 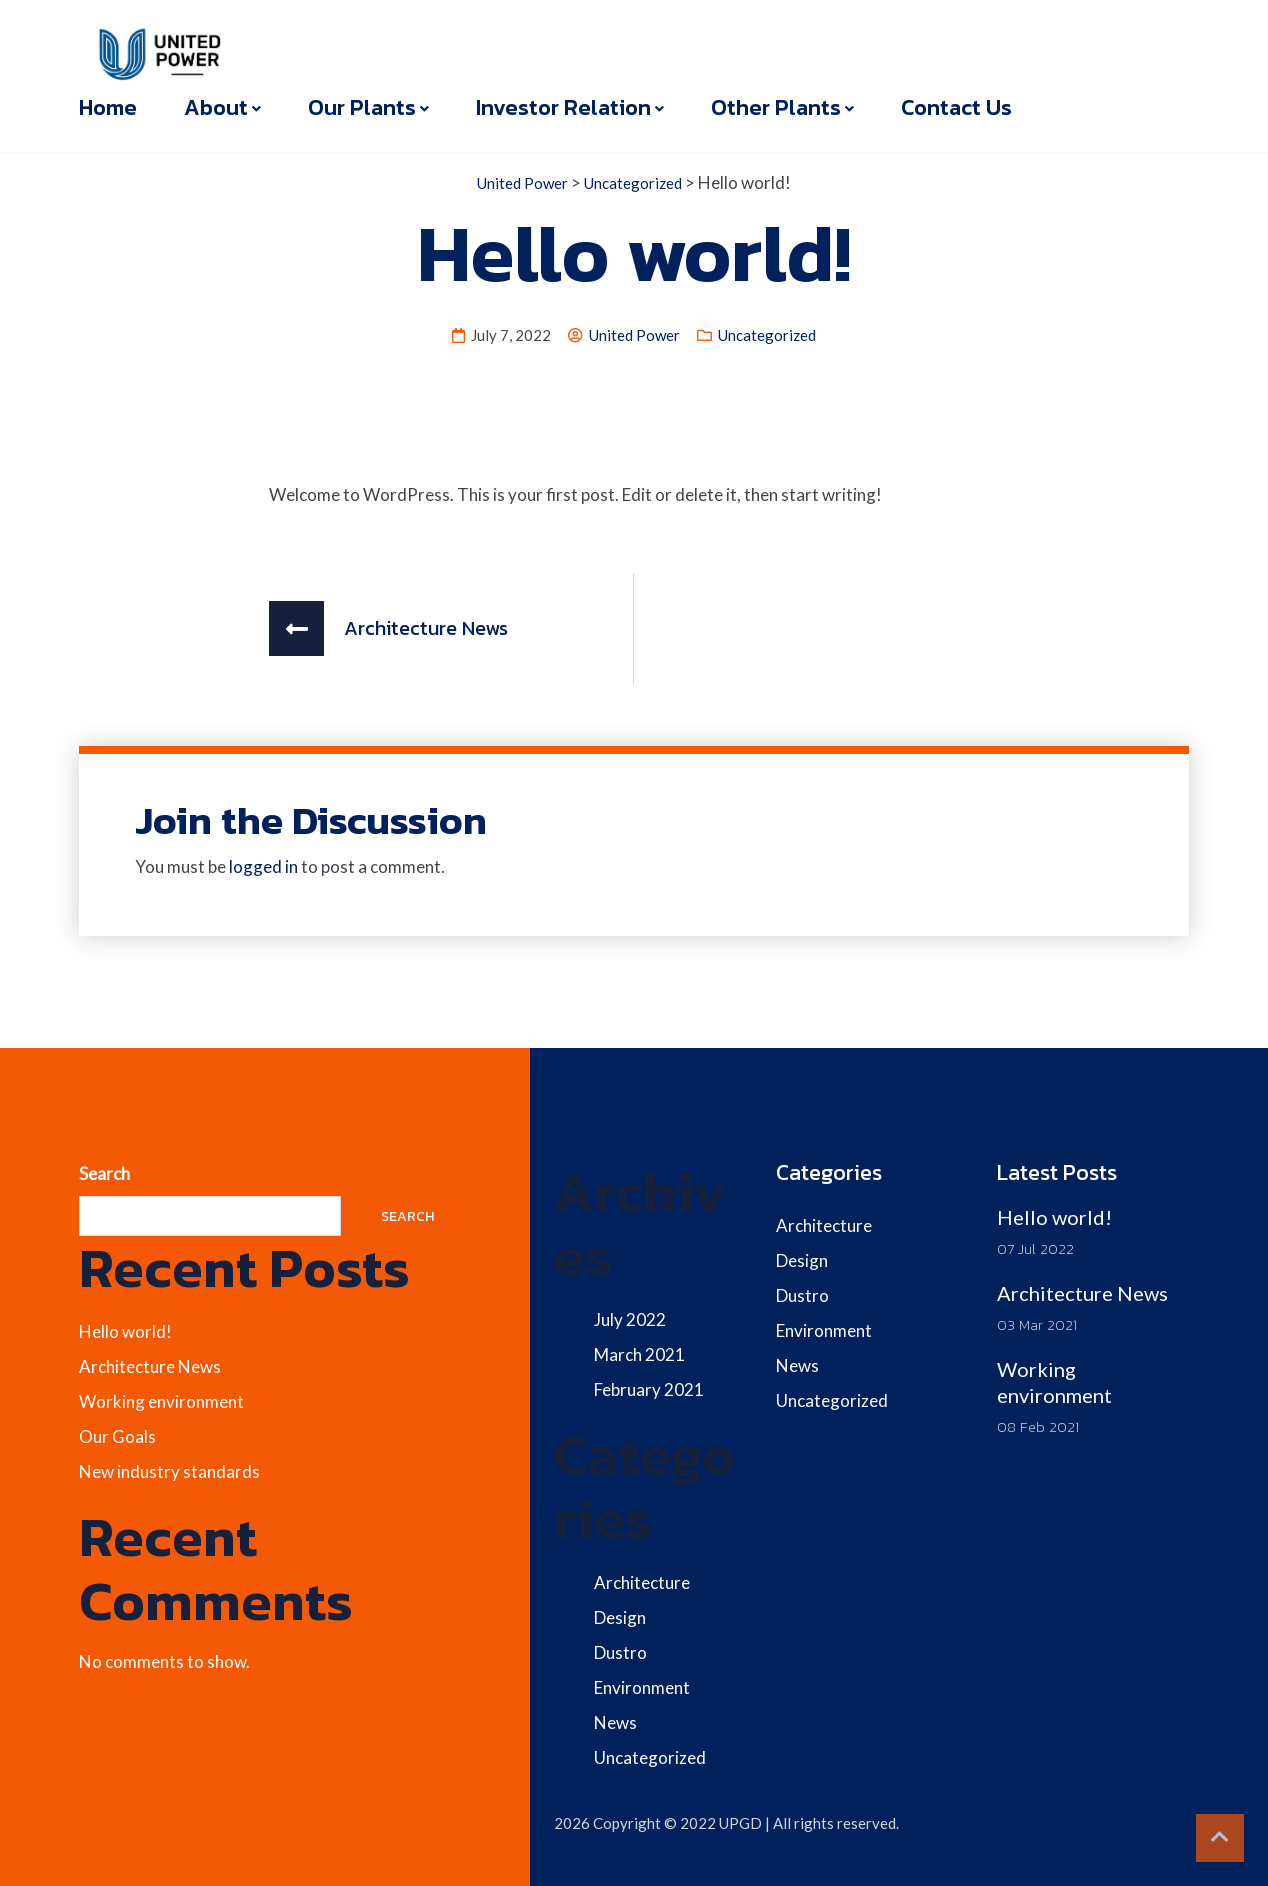 I want to click on About, so click(x=216, y=107).